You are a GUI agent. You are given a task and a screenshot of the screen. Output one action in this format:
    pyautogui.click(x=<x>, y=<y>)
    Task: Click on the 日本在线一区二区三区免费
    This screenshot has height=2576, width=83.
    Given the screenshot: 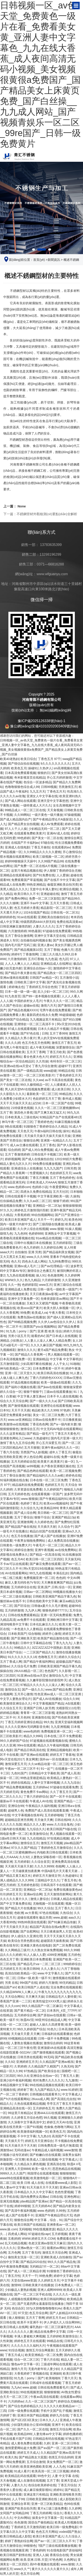 What is the action you would take?
    pyautogui.click(x=48, y=1480)
    